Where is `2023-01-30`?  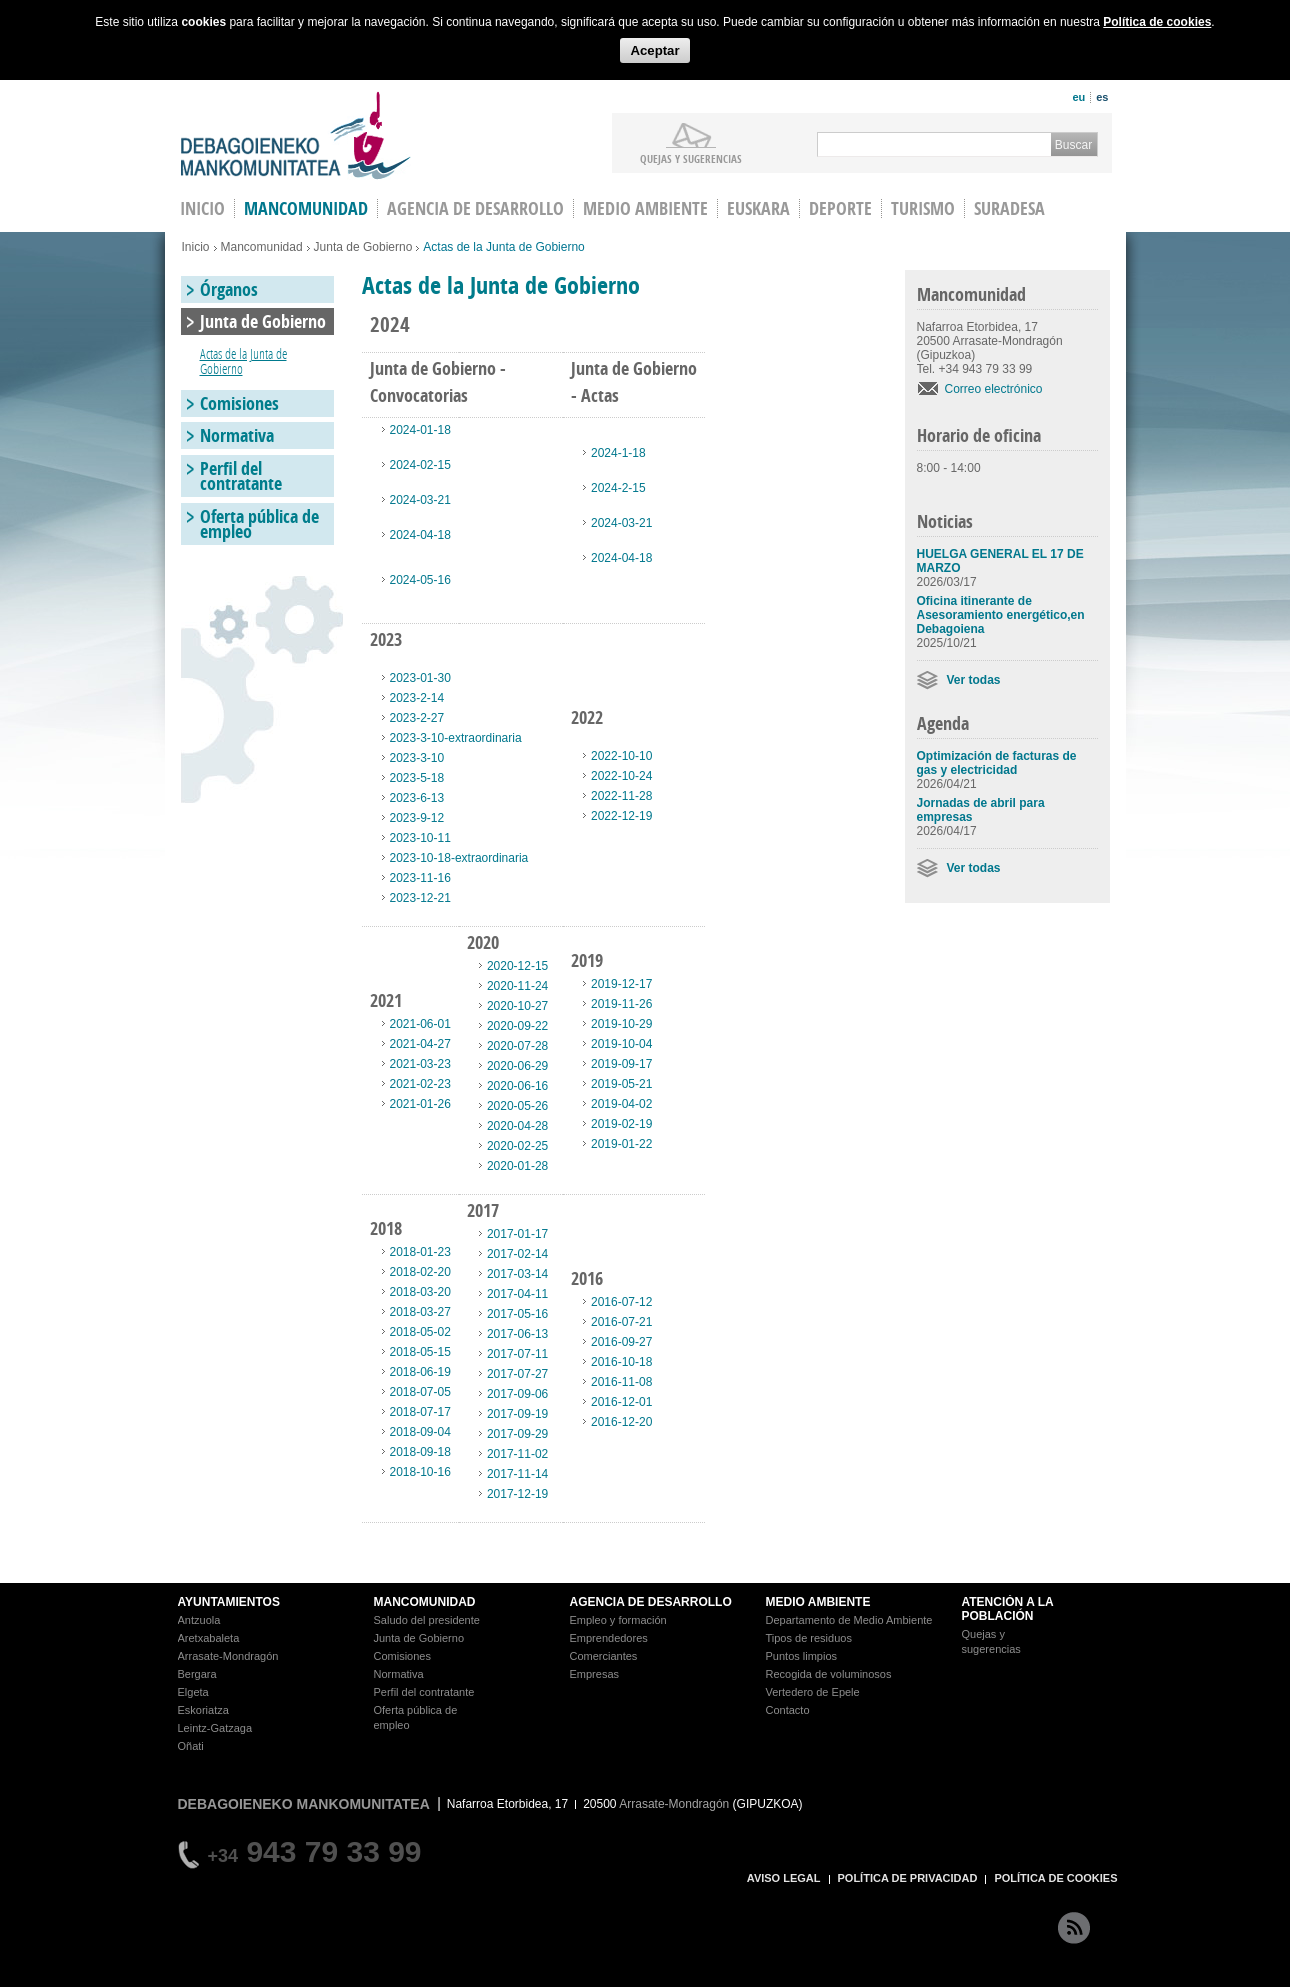
2023-01-30 is located at coordinates (420, 678).